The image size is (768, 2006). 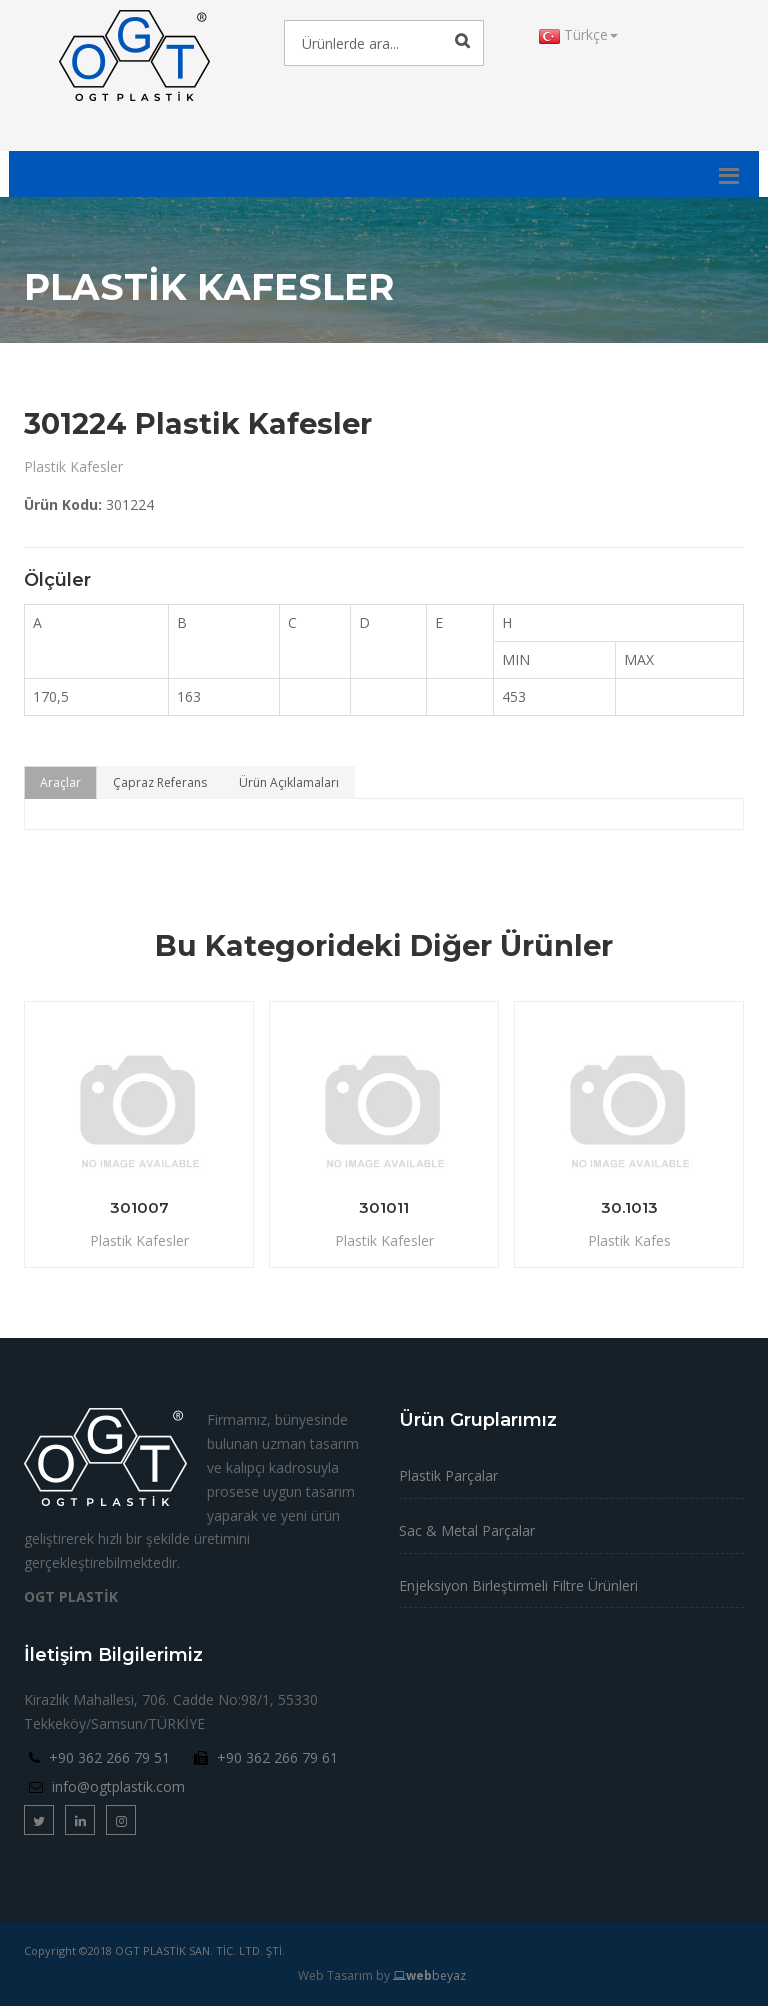 I want to click on info@ogtplastik.com, so click(x=118, y=1786).